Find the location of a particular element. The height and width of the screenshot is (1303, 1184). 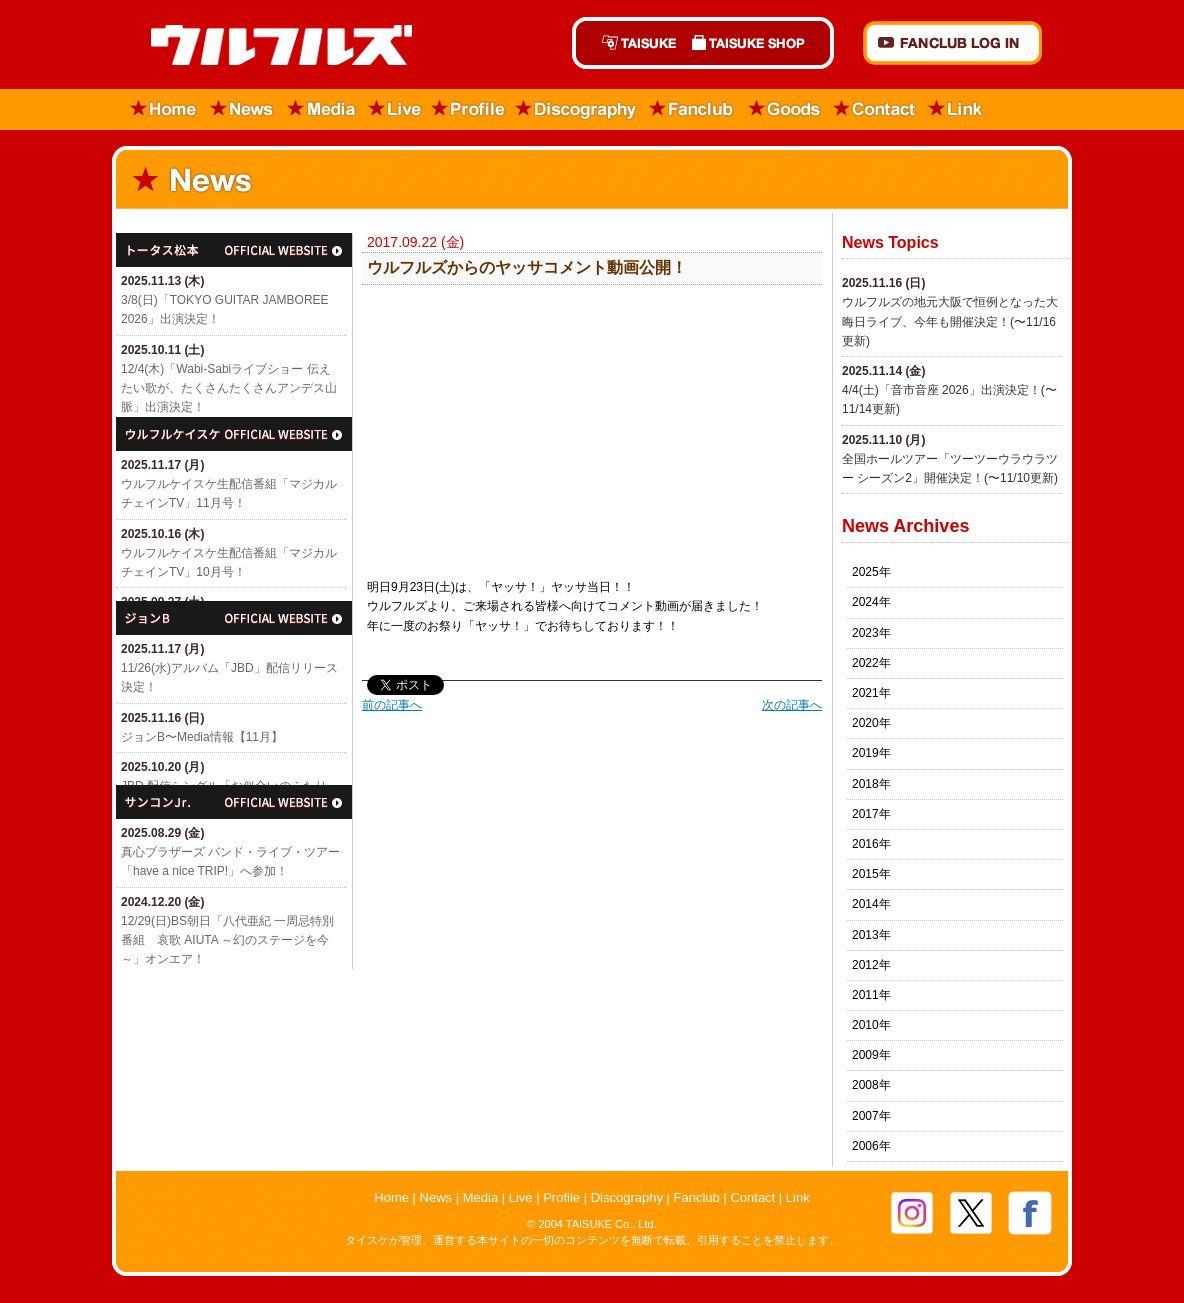

Profile is located at coordinates (468, 109).